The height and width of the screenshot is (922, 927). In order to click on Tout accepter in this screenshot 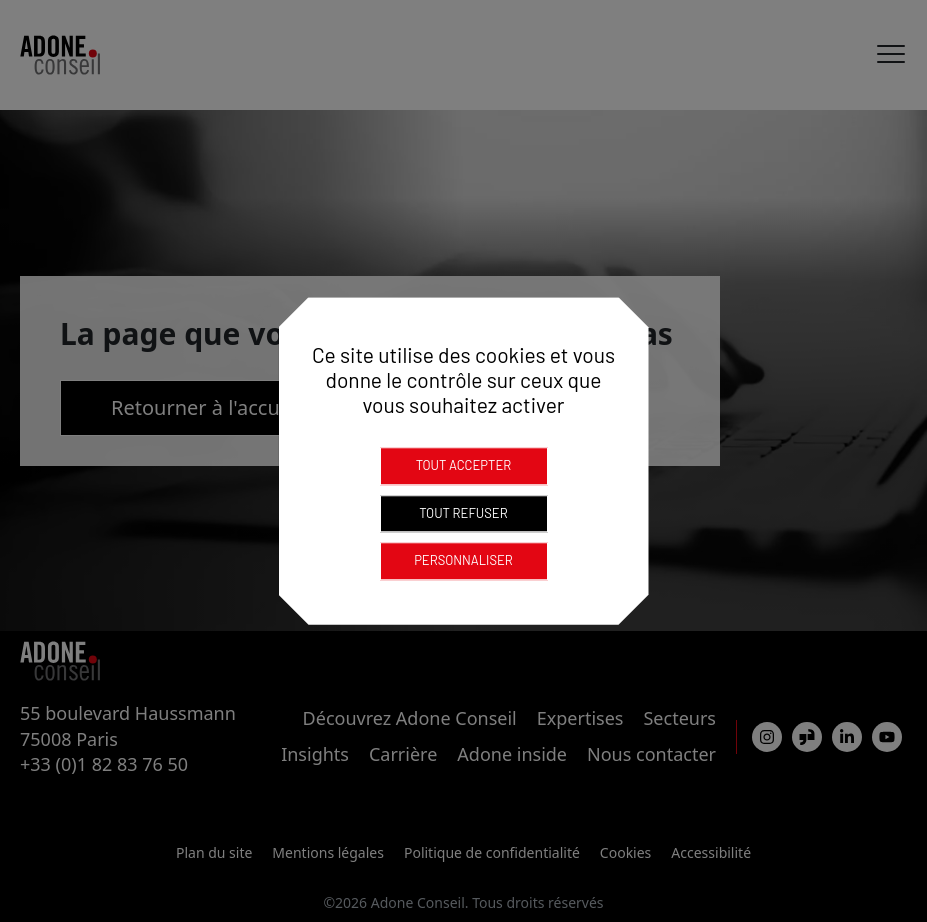, I will do `click(464, 465)`.